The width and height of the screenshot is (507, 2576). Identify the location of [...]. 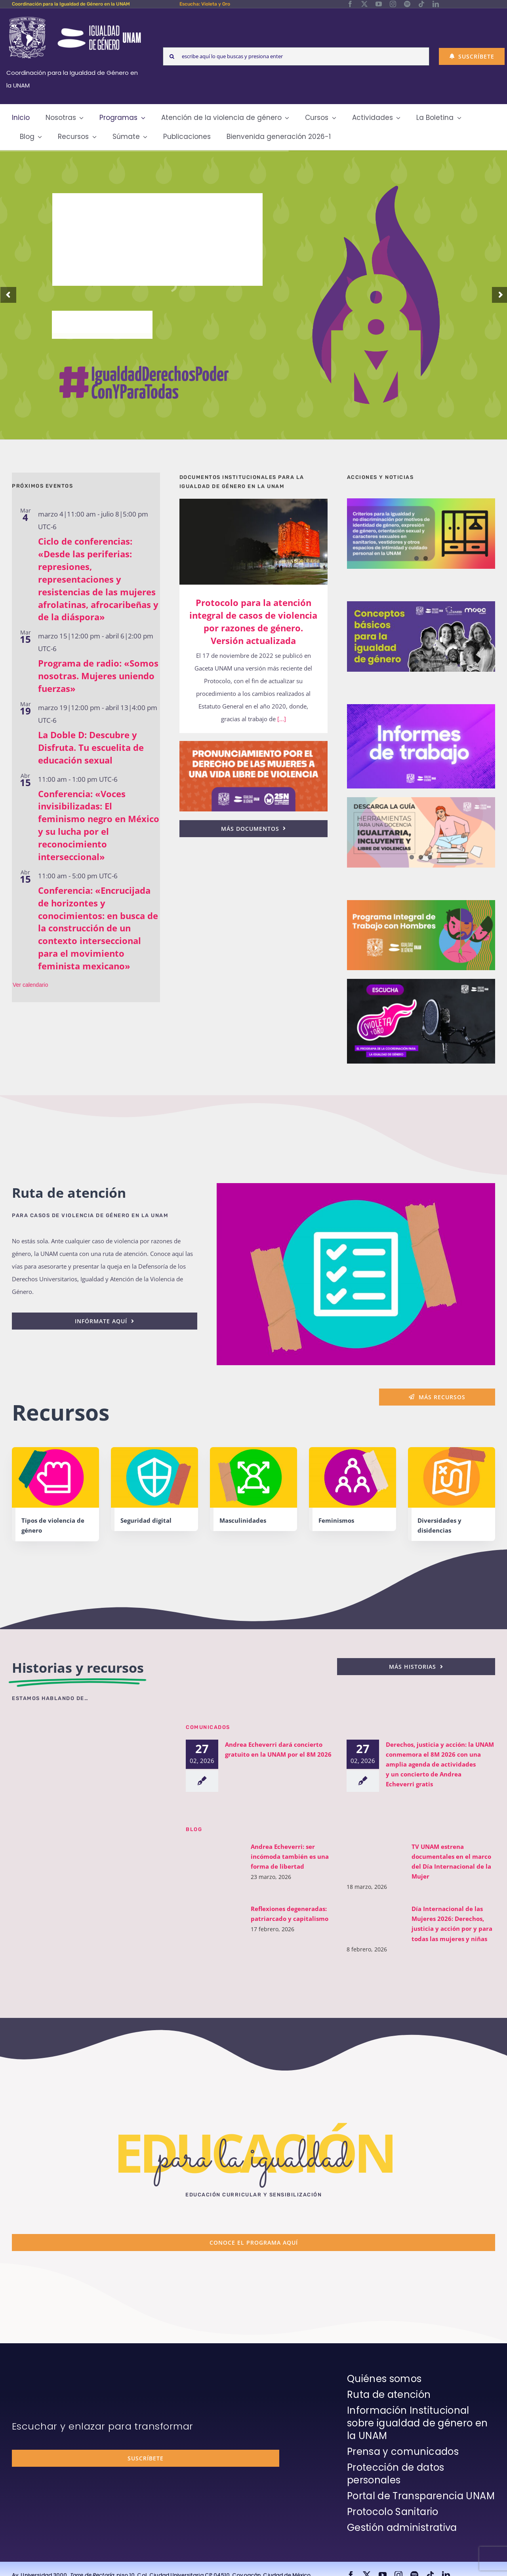
(281, 719).